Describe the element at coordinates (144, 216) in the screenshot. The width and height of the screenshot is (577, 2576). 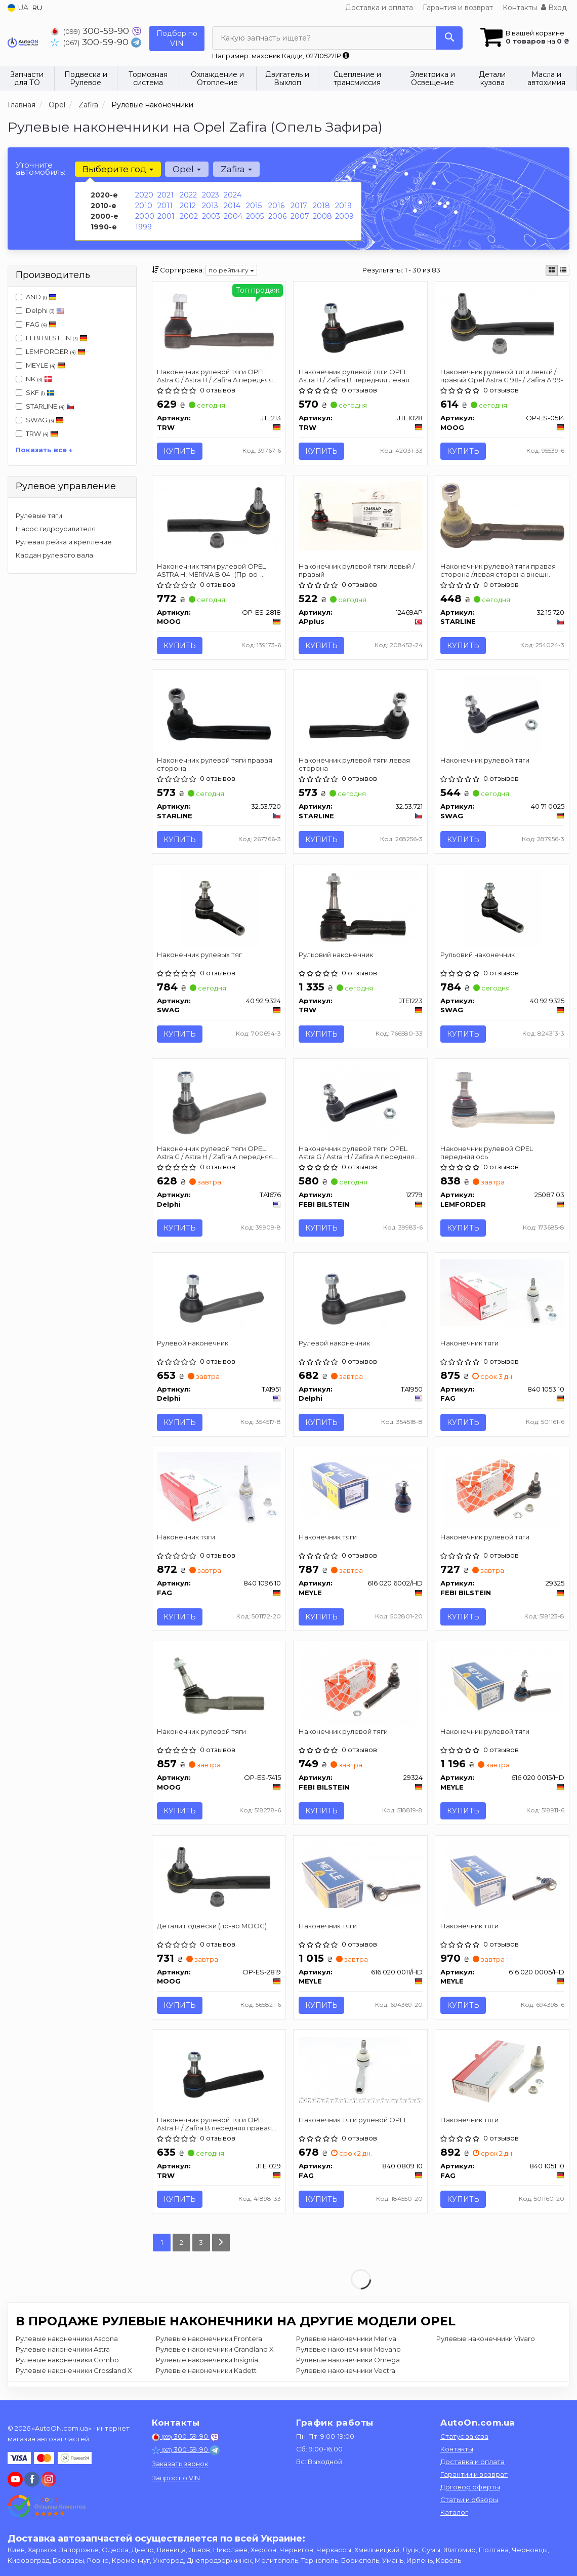
I see `2000` at that location.